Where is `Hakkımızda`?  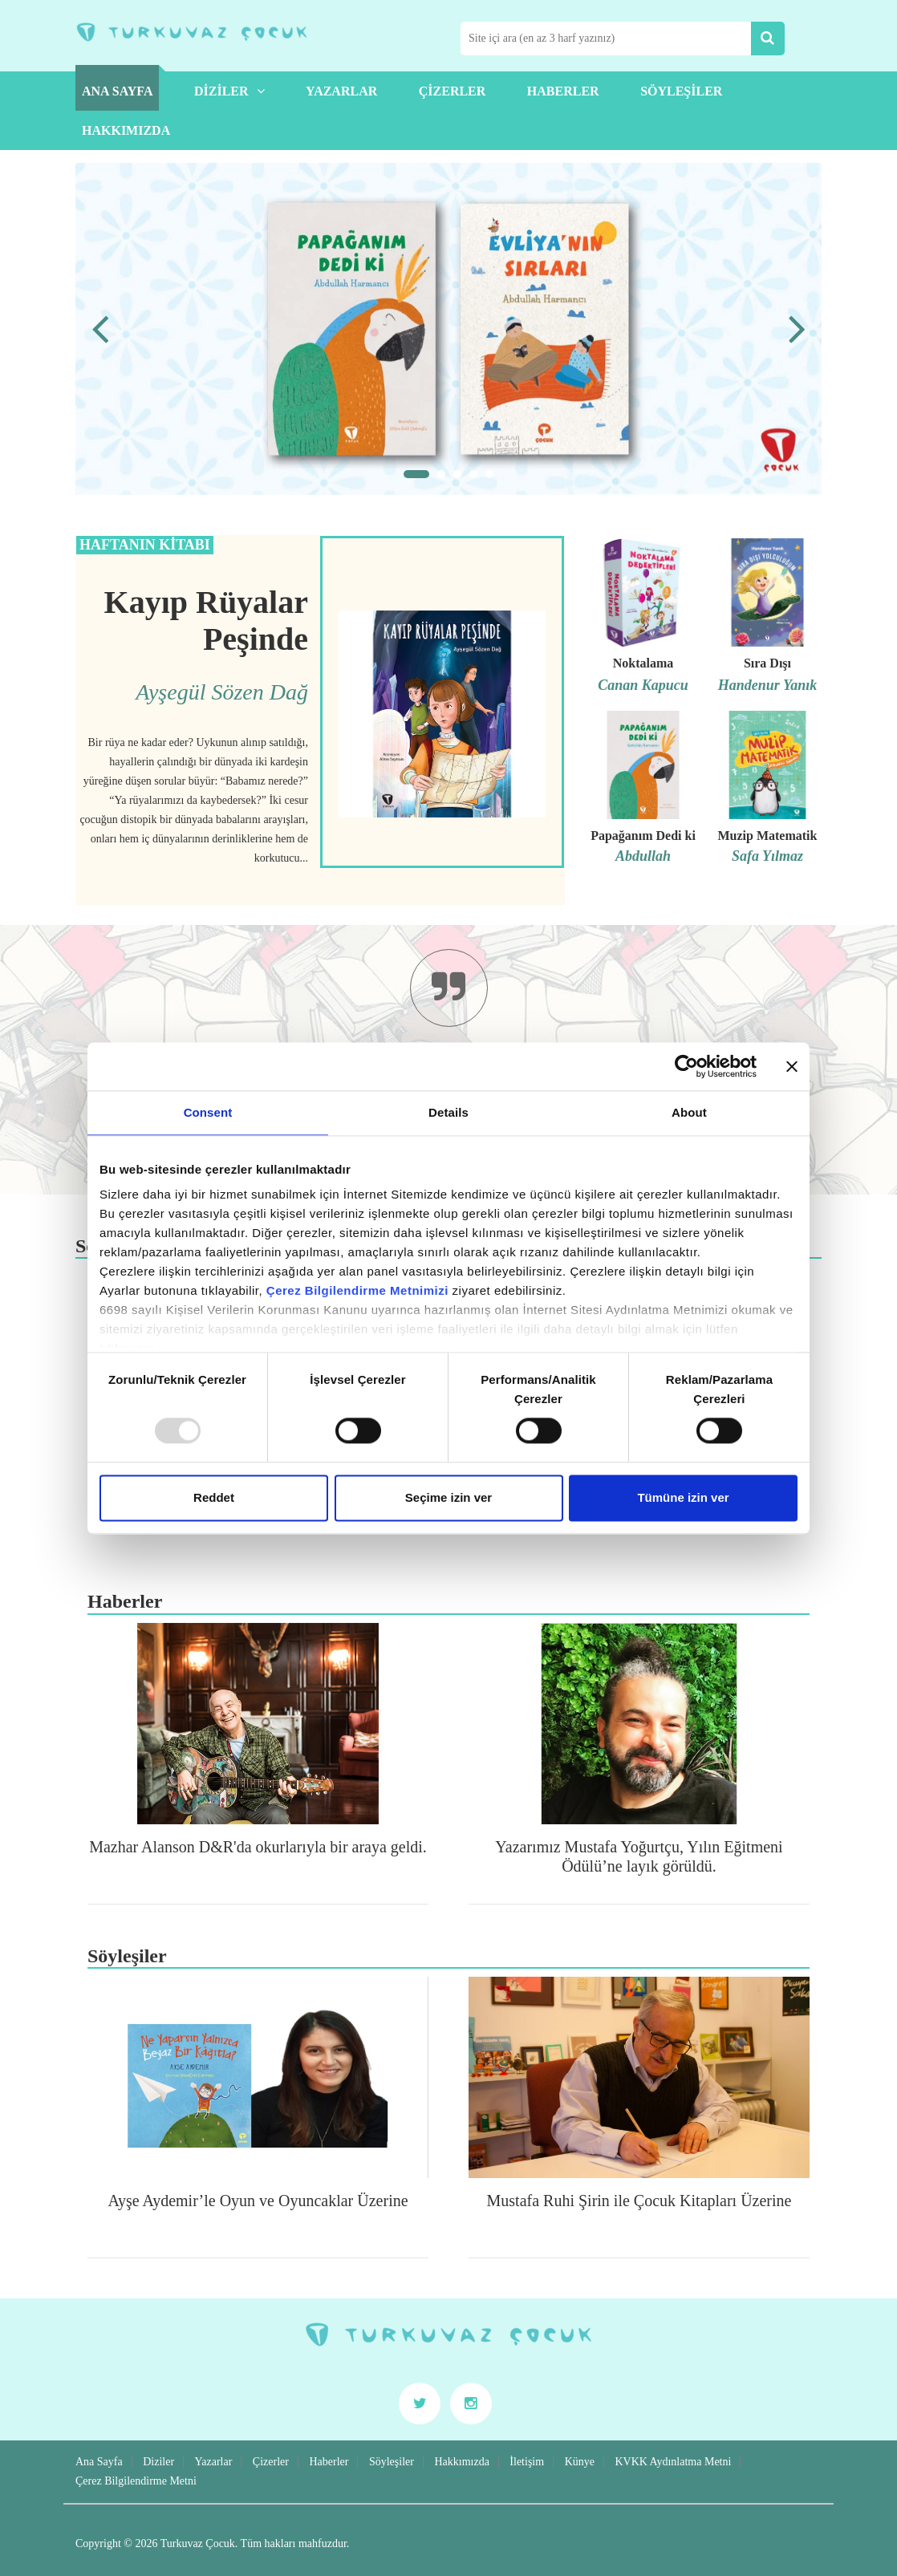 Hakkımızda is located at coordinates (126, 130).